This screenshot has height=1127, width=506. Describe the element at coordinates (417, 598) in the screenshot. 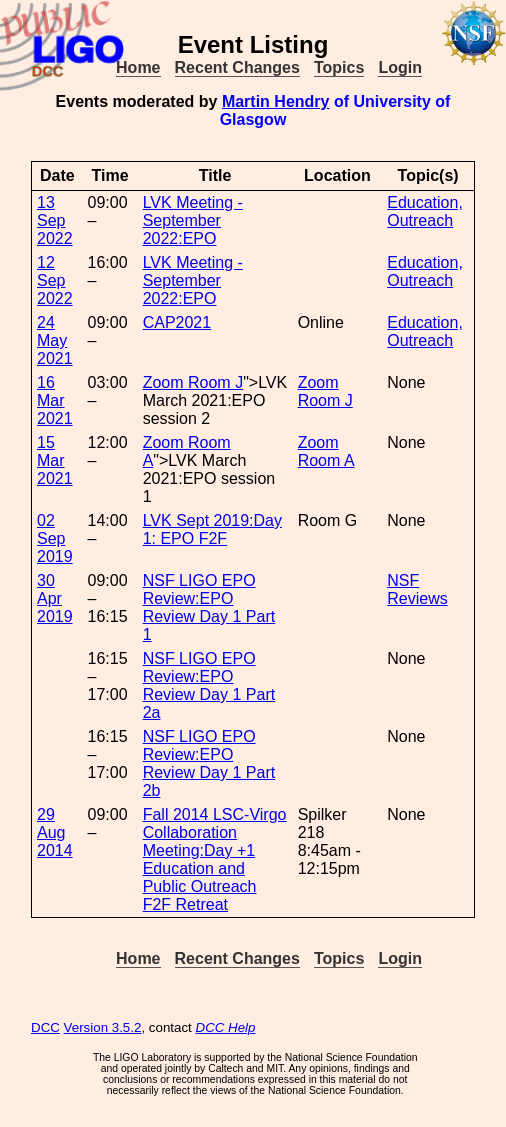

I see `Reviews` at that location.